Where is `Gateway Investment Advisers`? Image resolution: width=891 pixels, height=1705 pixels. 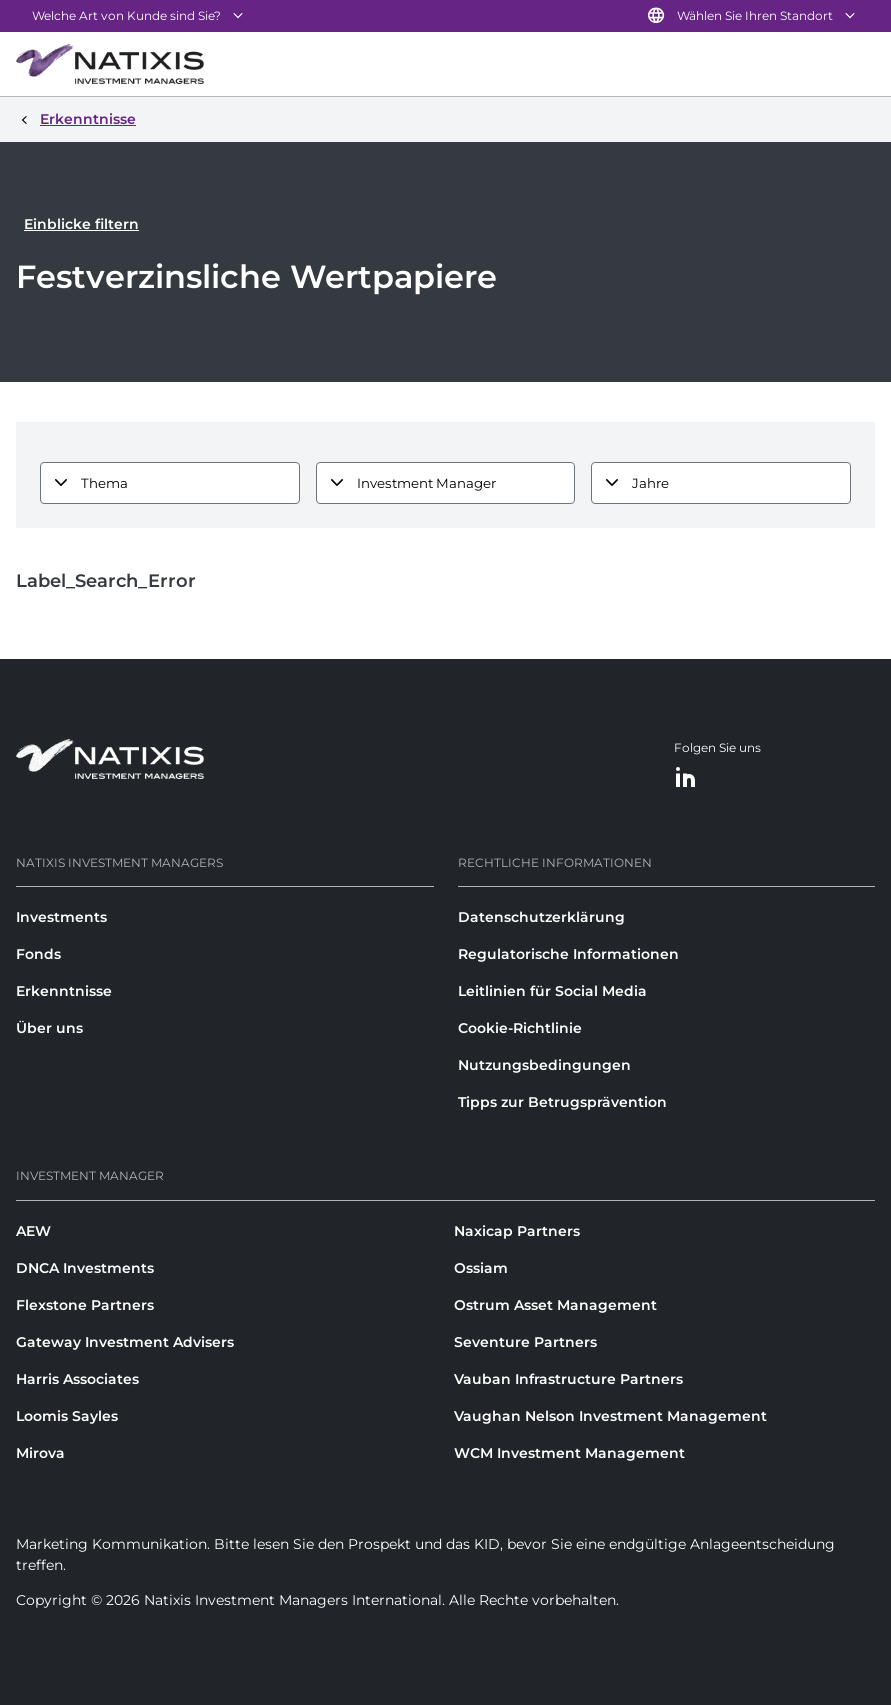 Gateway Investment Advisers is located at coordinates (125, 1342).